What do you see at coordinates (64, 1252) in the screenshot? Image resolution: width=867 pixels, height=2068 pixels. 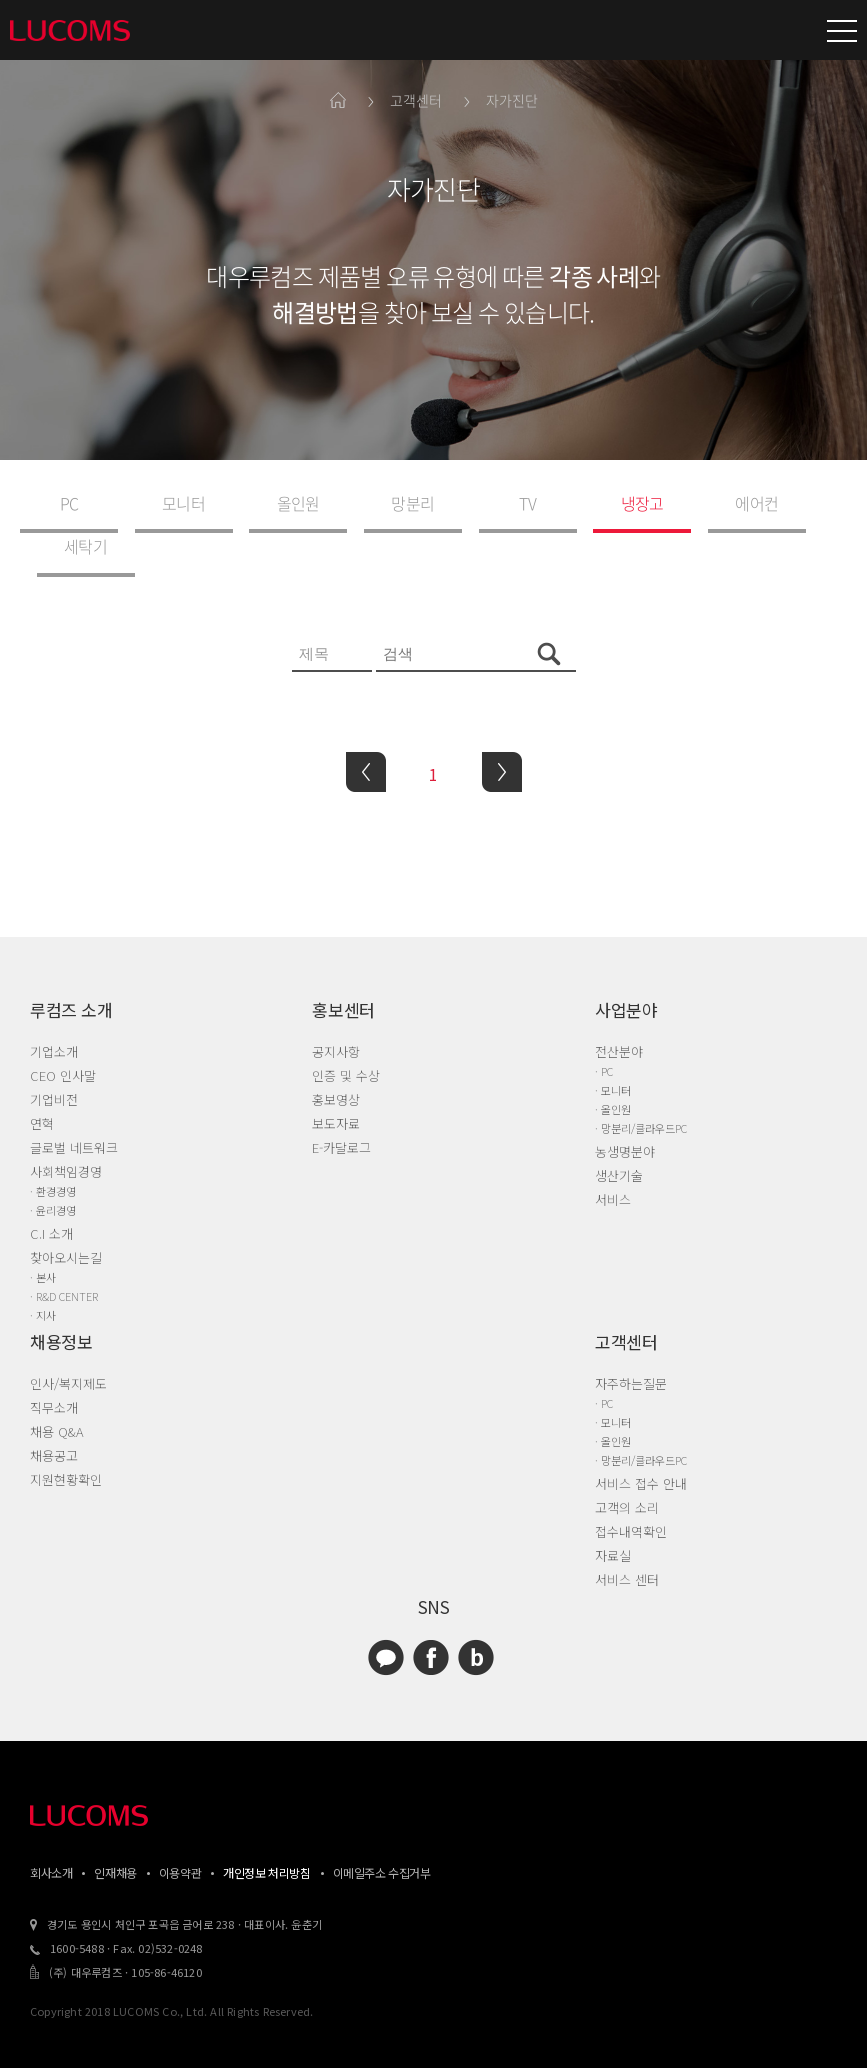 I see `· R&D CENTER` at bounding box center [64, 1252].